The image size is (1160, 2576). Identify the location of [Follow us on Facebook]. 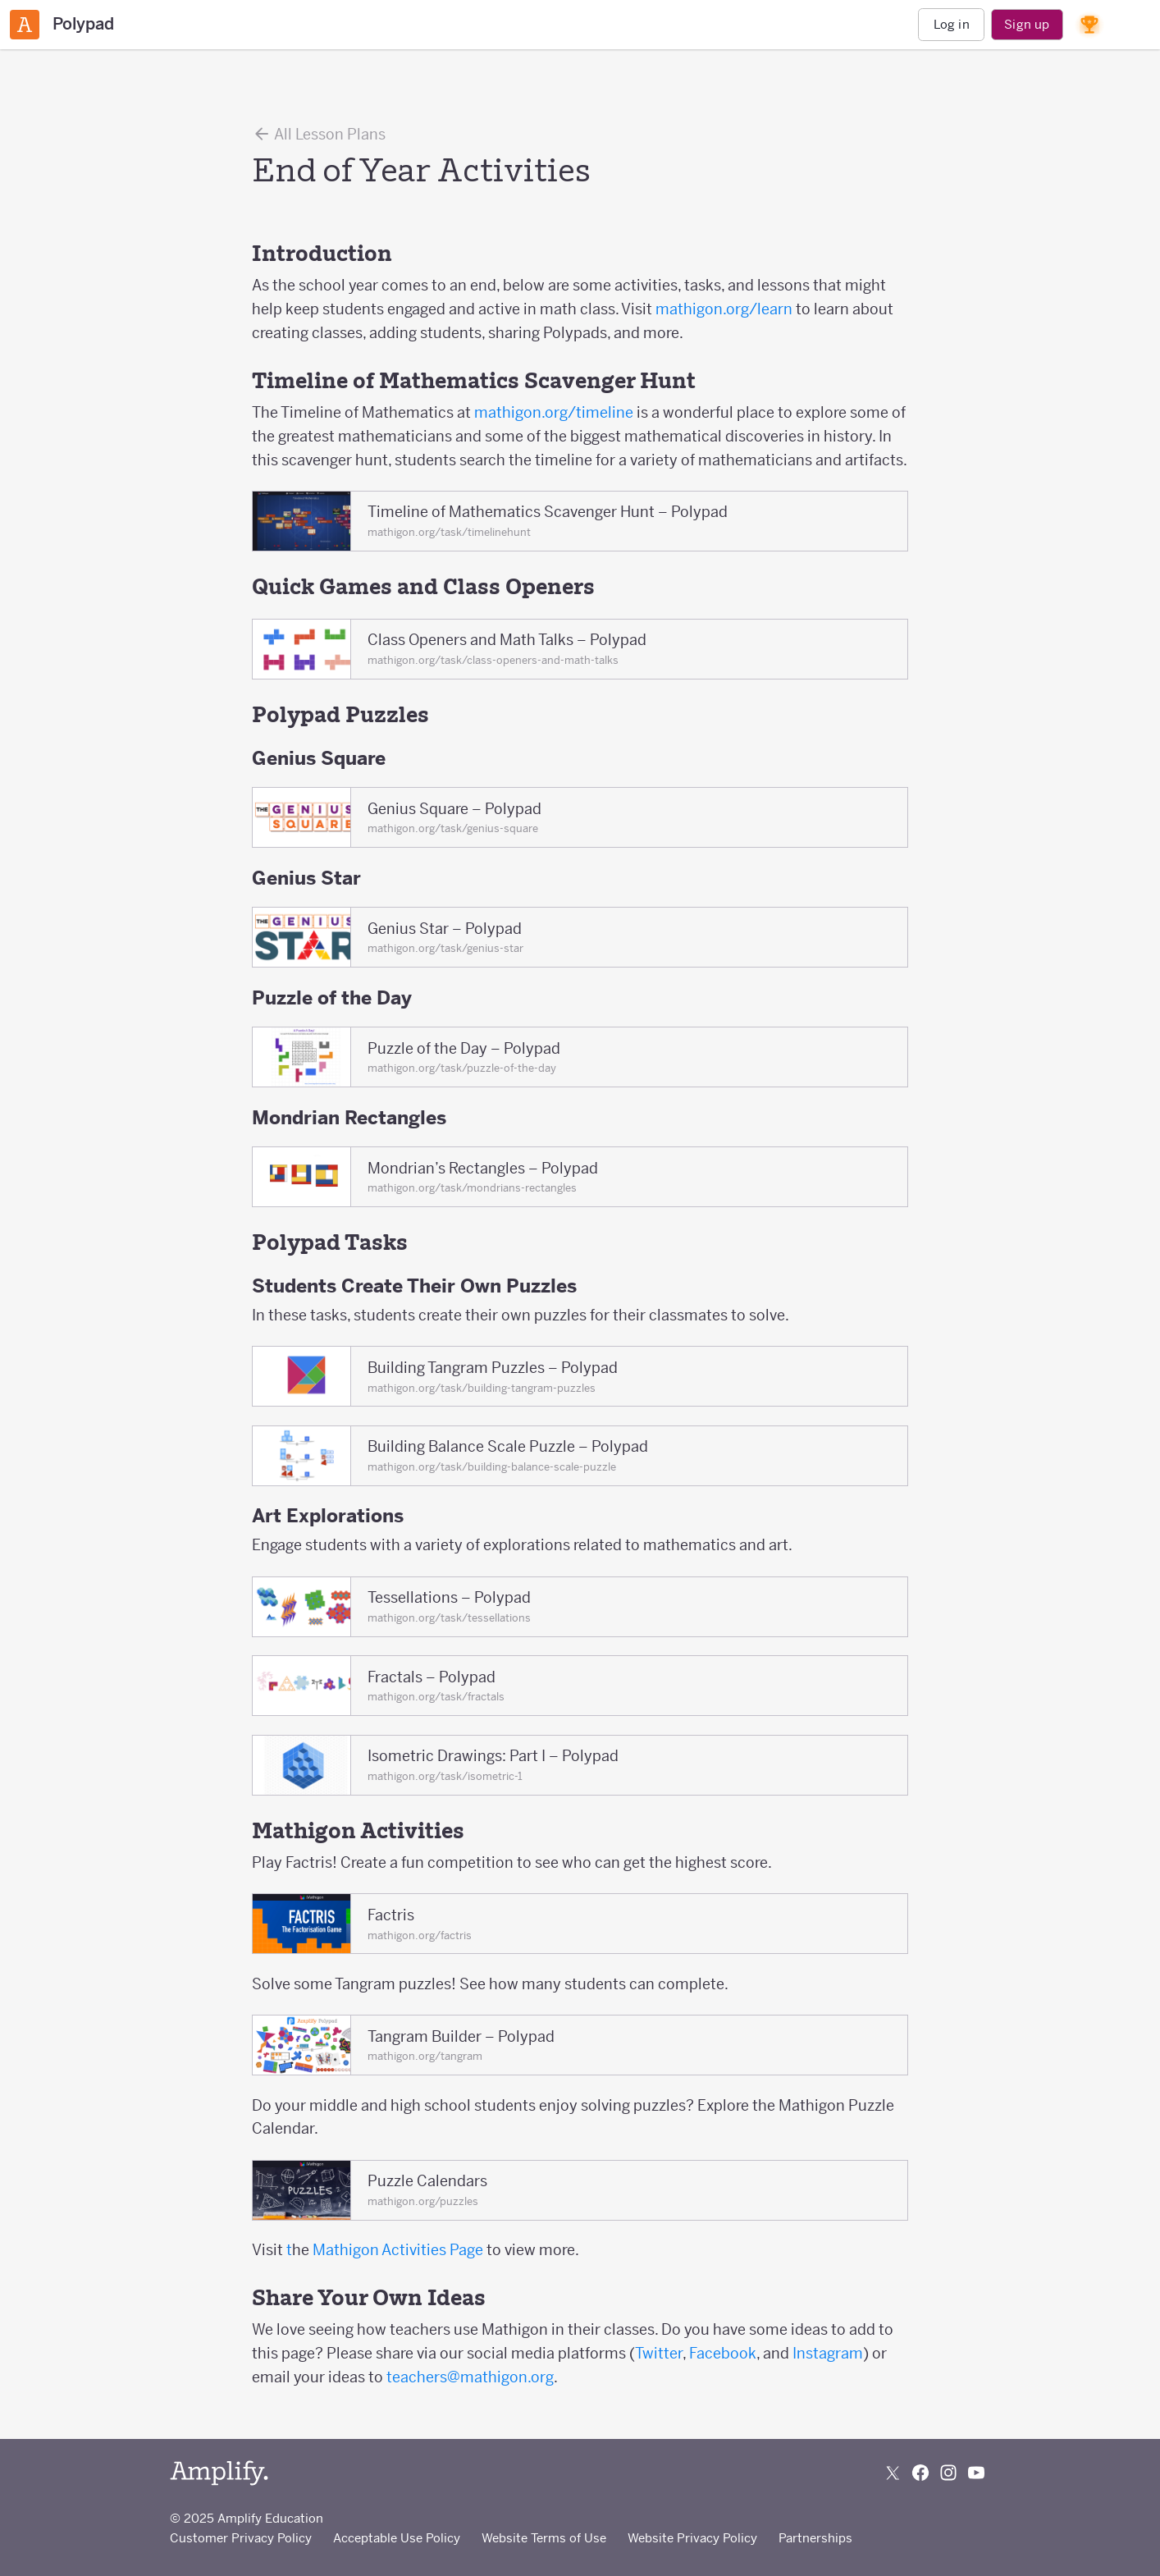
(920, 2473).